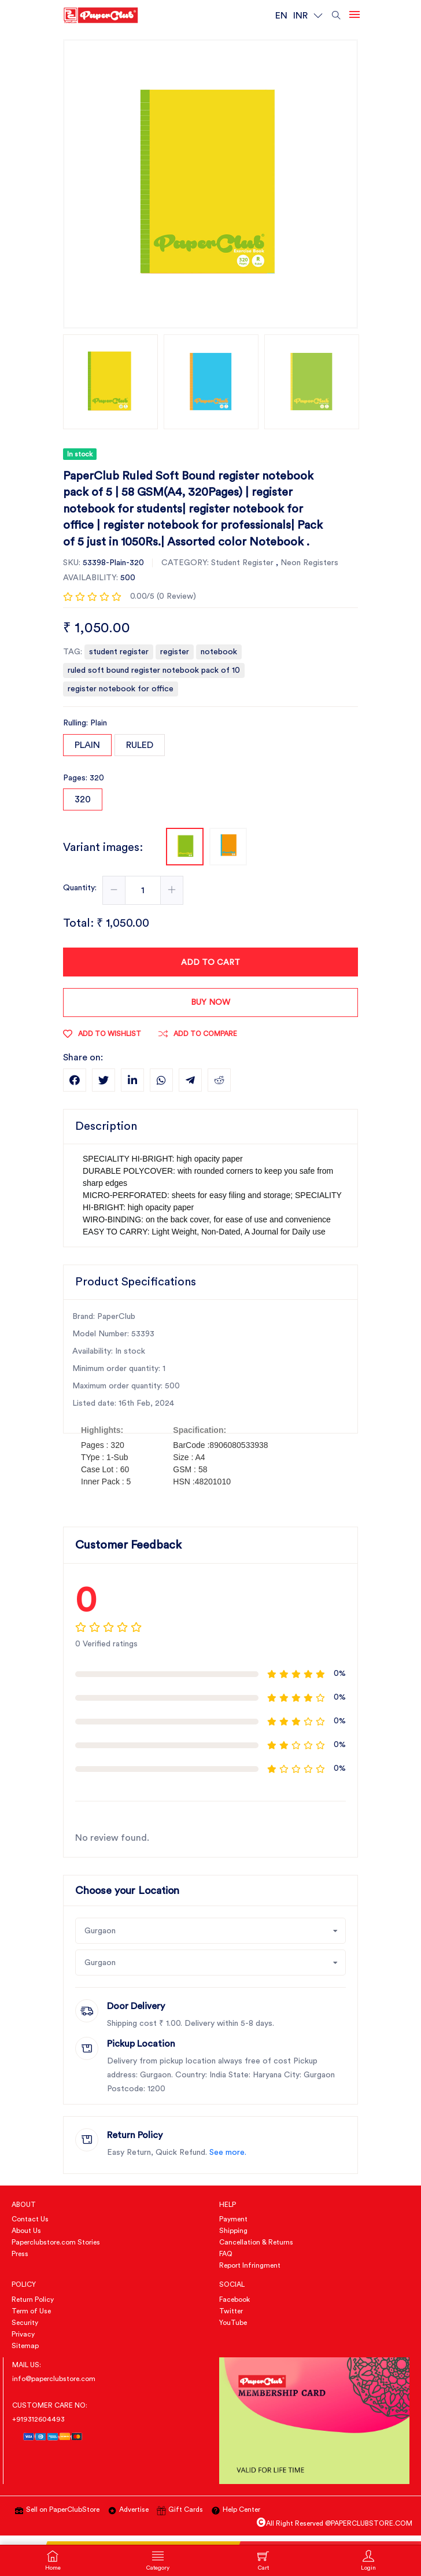 The image size is (421, 2576). What do you see at coordinates (87, 745) in the screenshot?
I see `Plain` at bounding box center [87, 745].